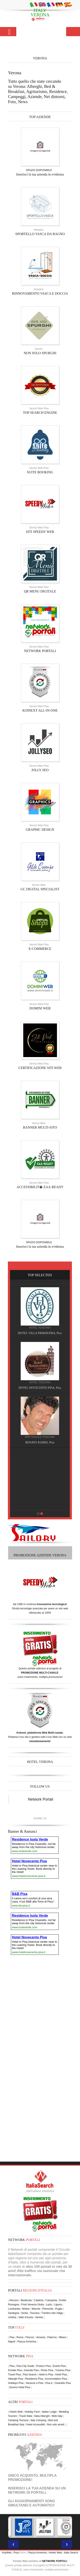  I want to click on Piemonte, so click(47, 2308).